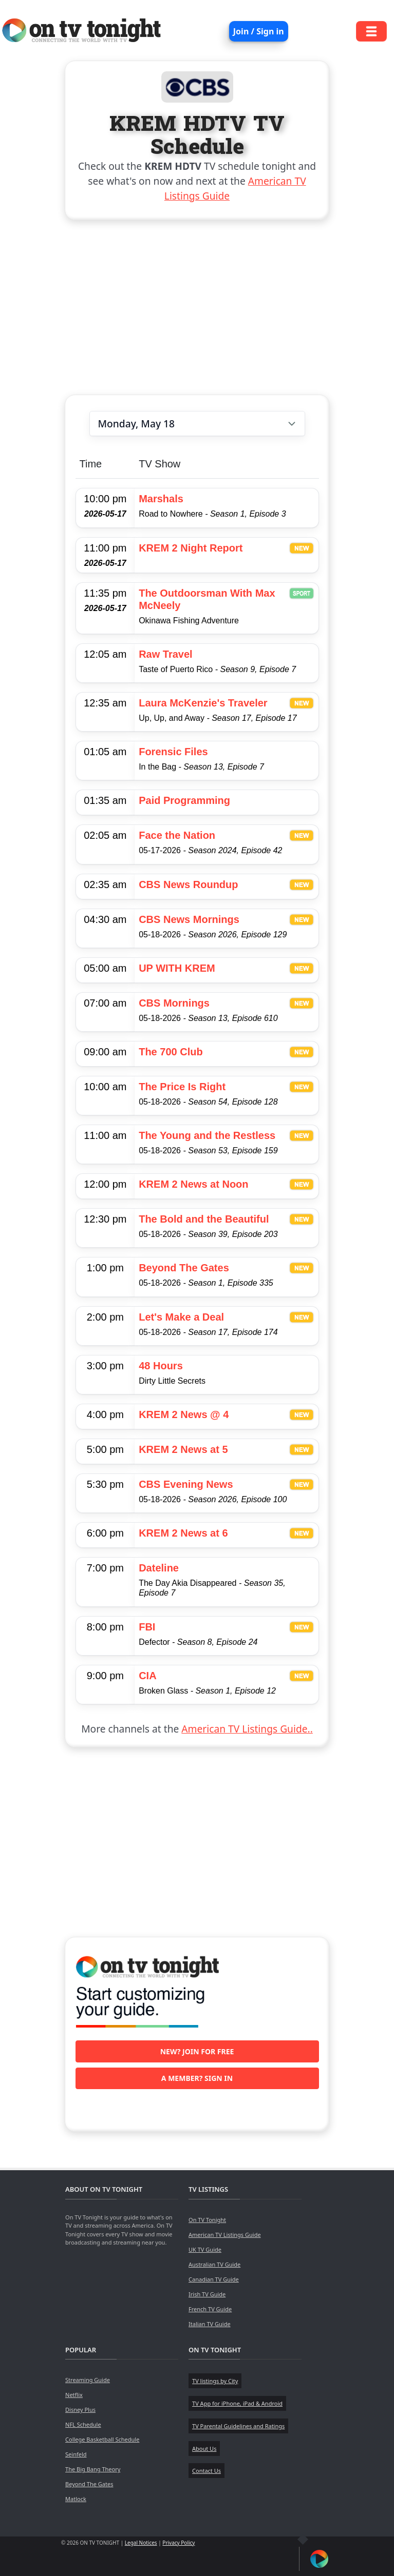  Describe the element at coordinates (177, 835) in the screenshot. I see `Face the Nation` at that location.